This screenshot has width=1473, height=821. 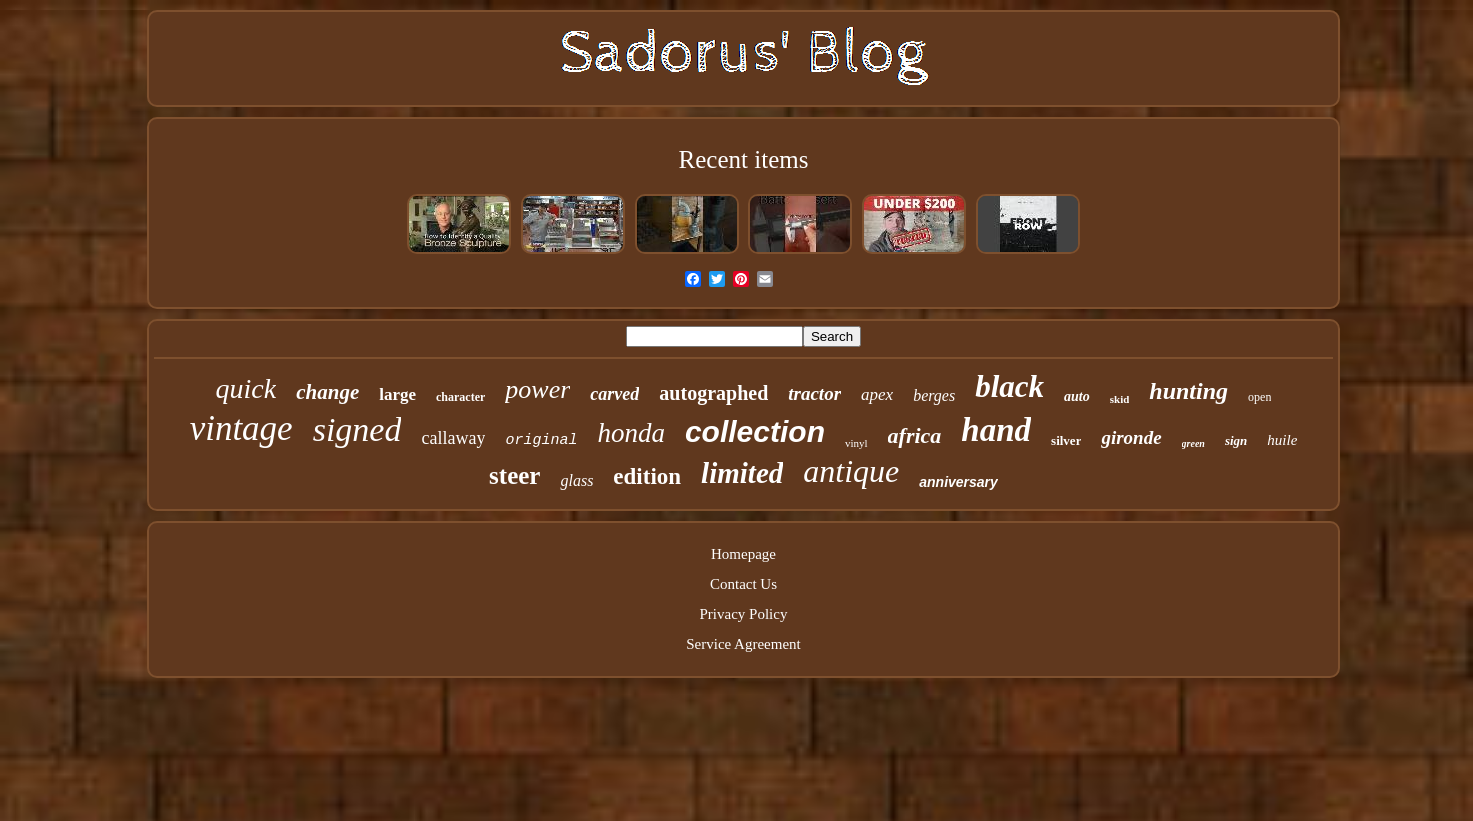 What do you see at coordinates (1282, 440) in the screenshot?
I see `huile` at bounding box center [1282, 440].